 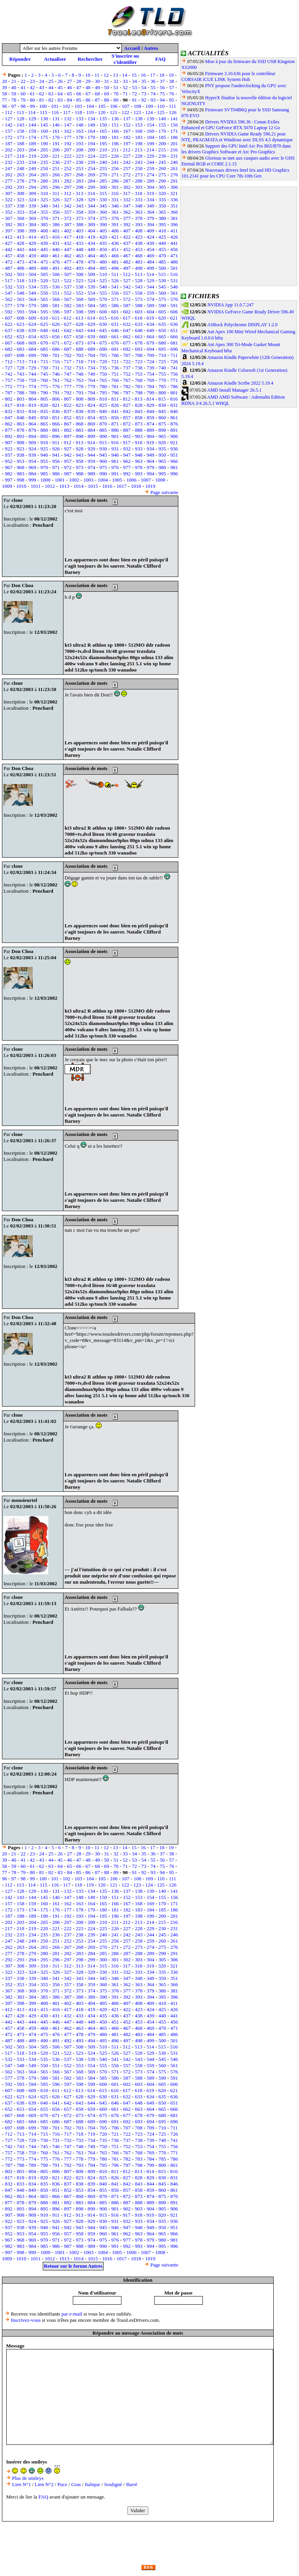 What do you see at coordinates (80, 349) in the screenshot?
I see `688` at bounding box center [80, 349].